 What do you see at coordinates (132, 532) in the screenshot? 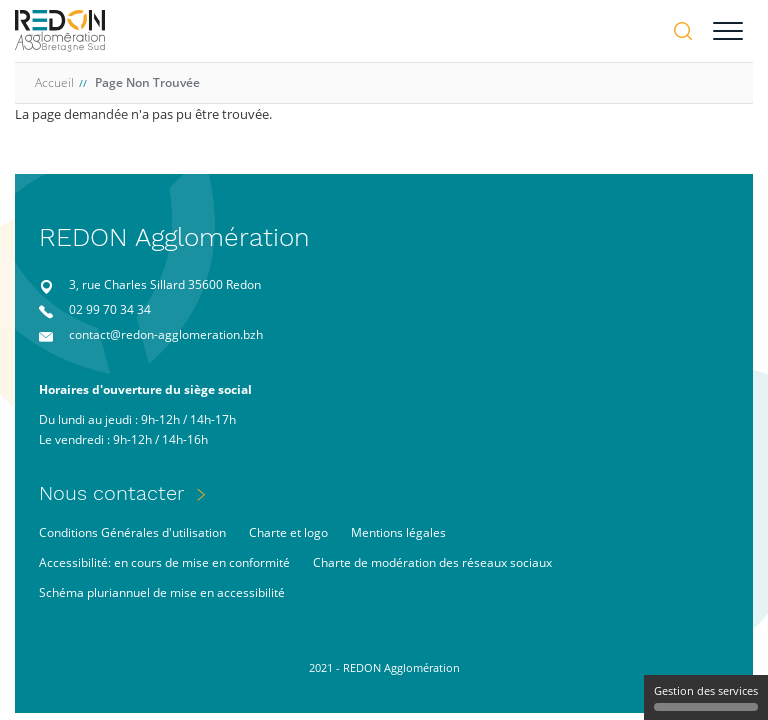
I see `Conditions Générales d'utilisation` at bounding box center [132, 532].